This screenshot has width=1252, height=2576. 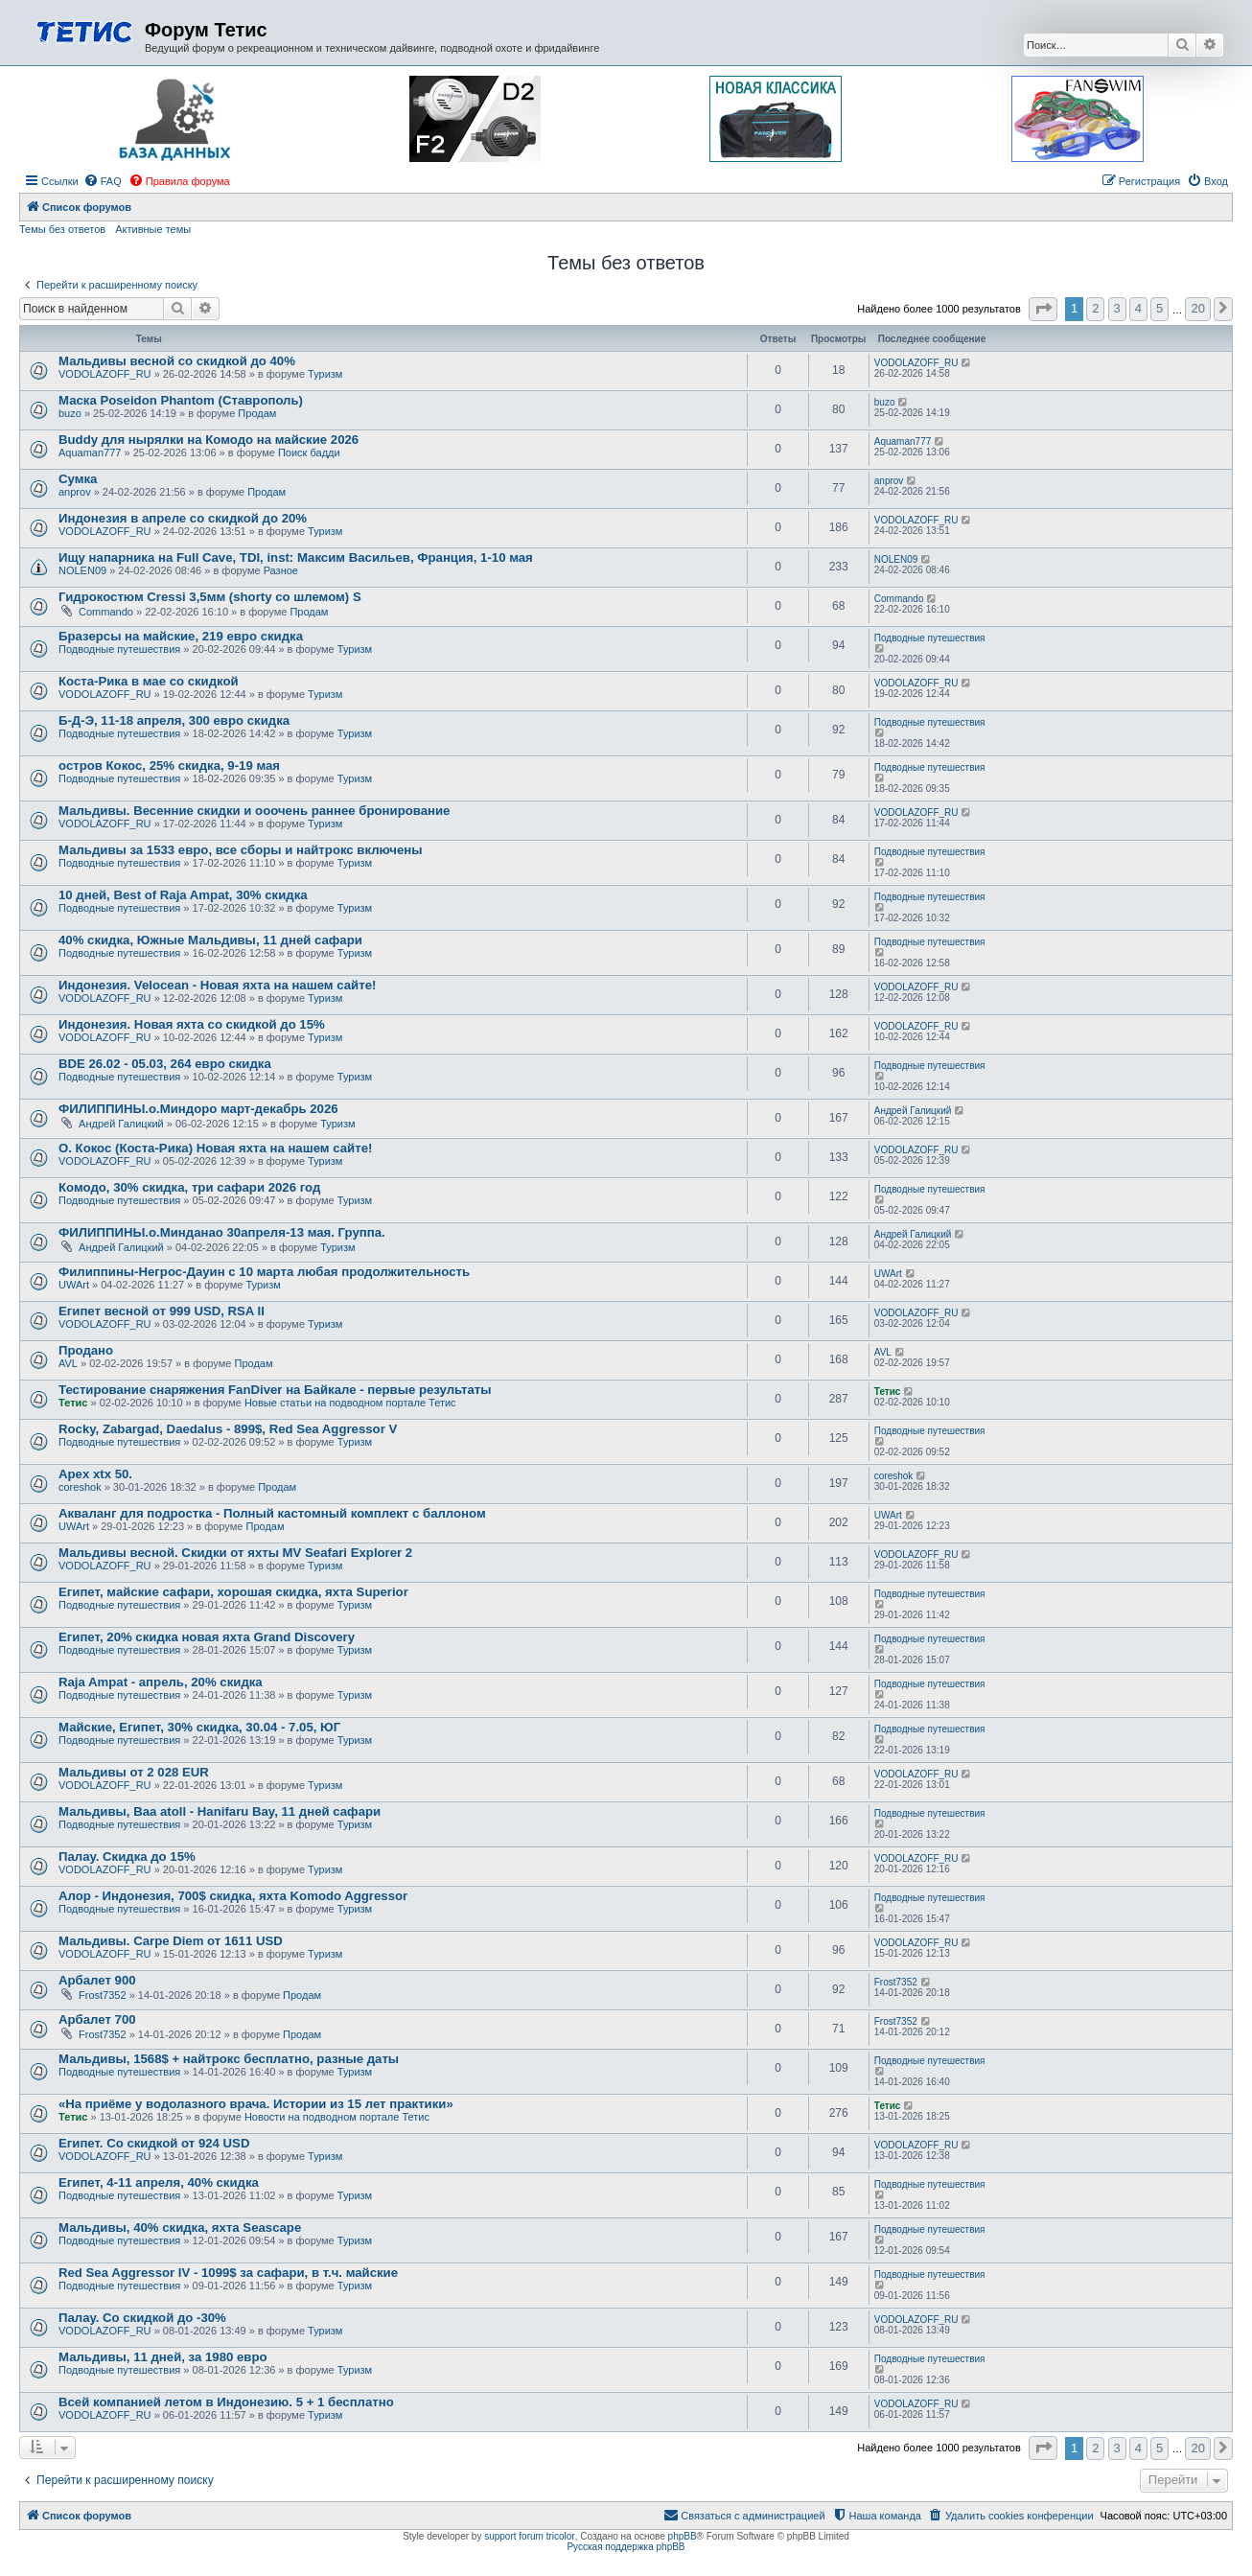 I want to click on 10 дней, Best of Raja Ampat, 30% скидка, so click(x=183, y=895).